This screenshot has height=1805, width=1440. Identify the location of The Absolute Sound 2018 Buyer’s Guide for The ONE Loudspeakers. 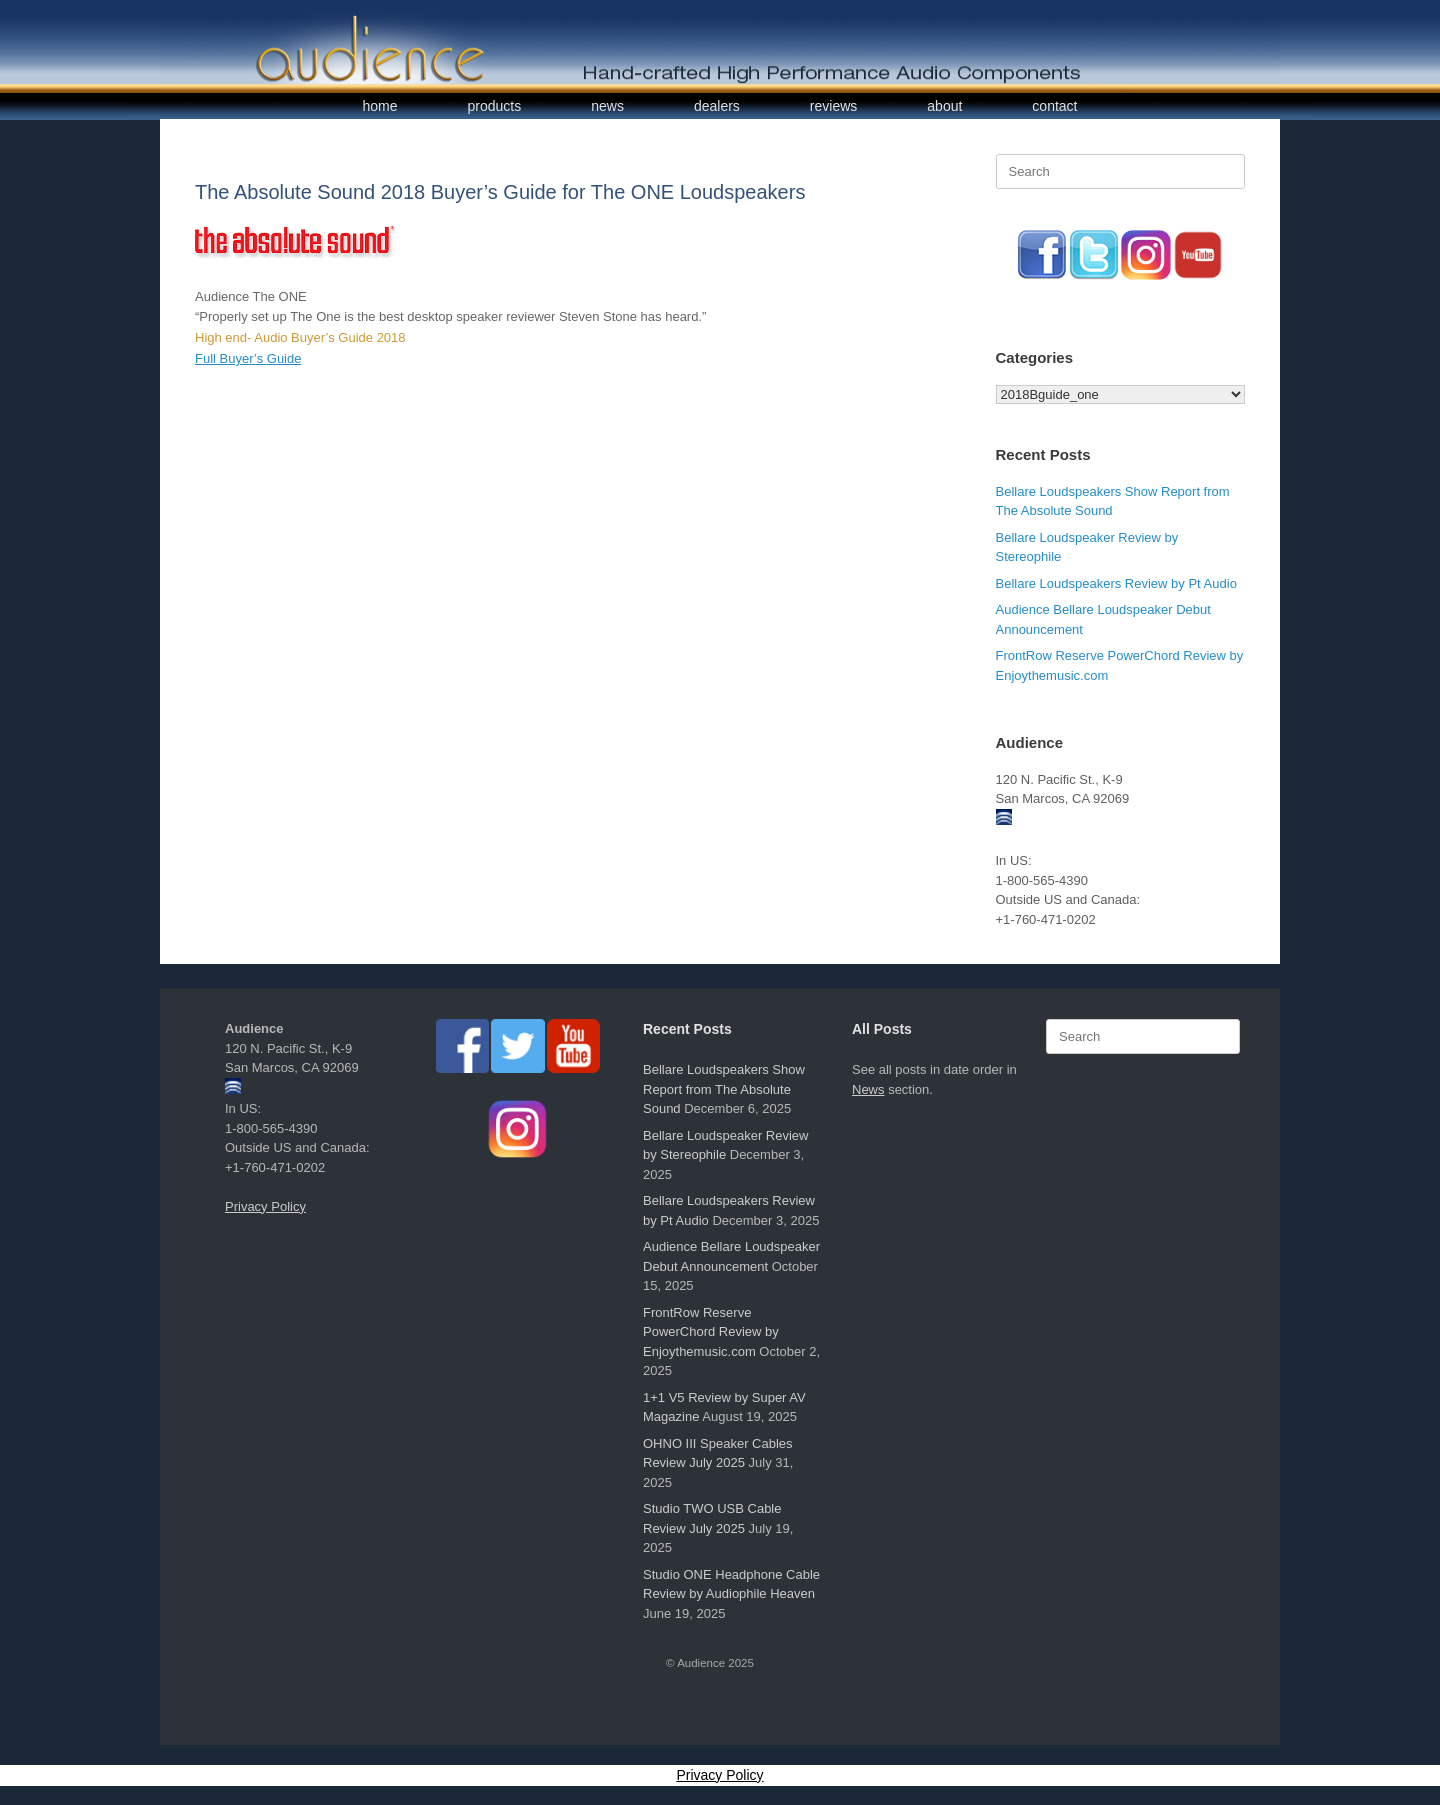
(500, 192).